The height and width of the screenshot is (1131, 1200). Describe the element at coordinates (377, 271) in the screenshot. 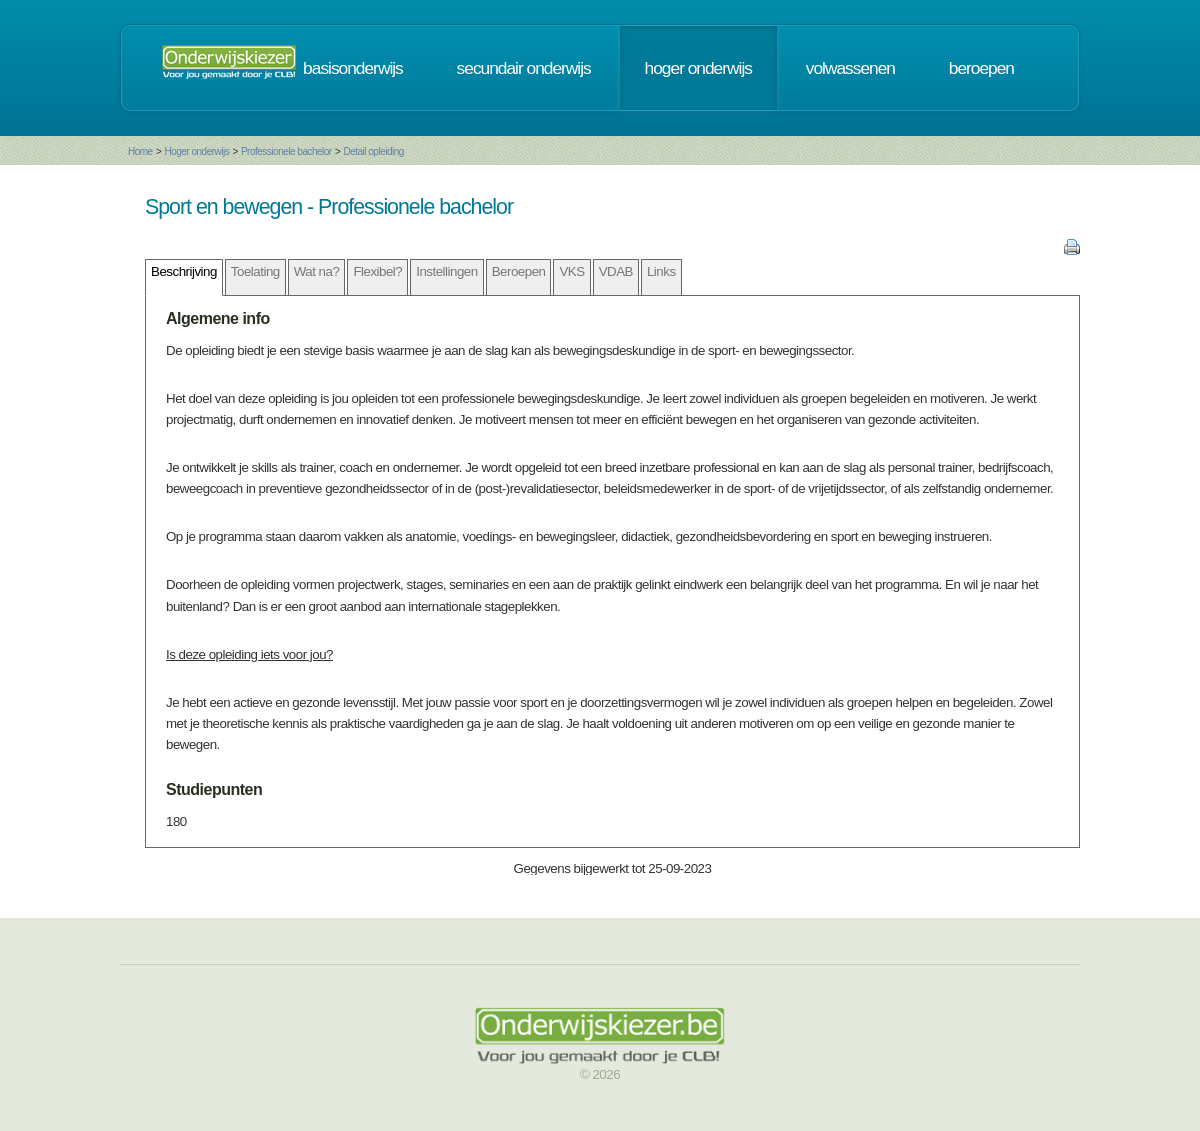

I see `Flexibel?` at that location.